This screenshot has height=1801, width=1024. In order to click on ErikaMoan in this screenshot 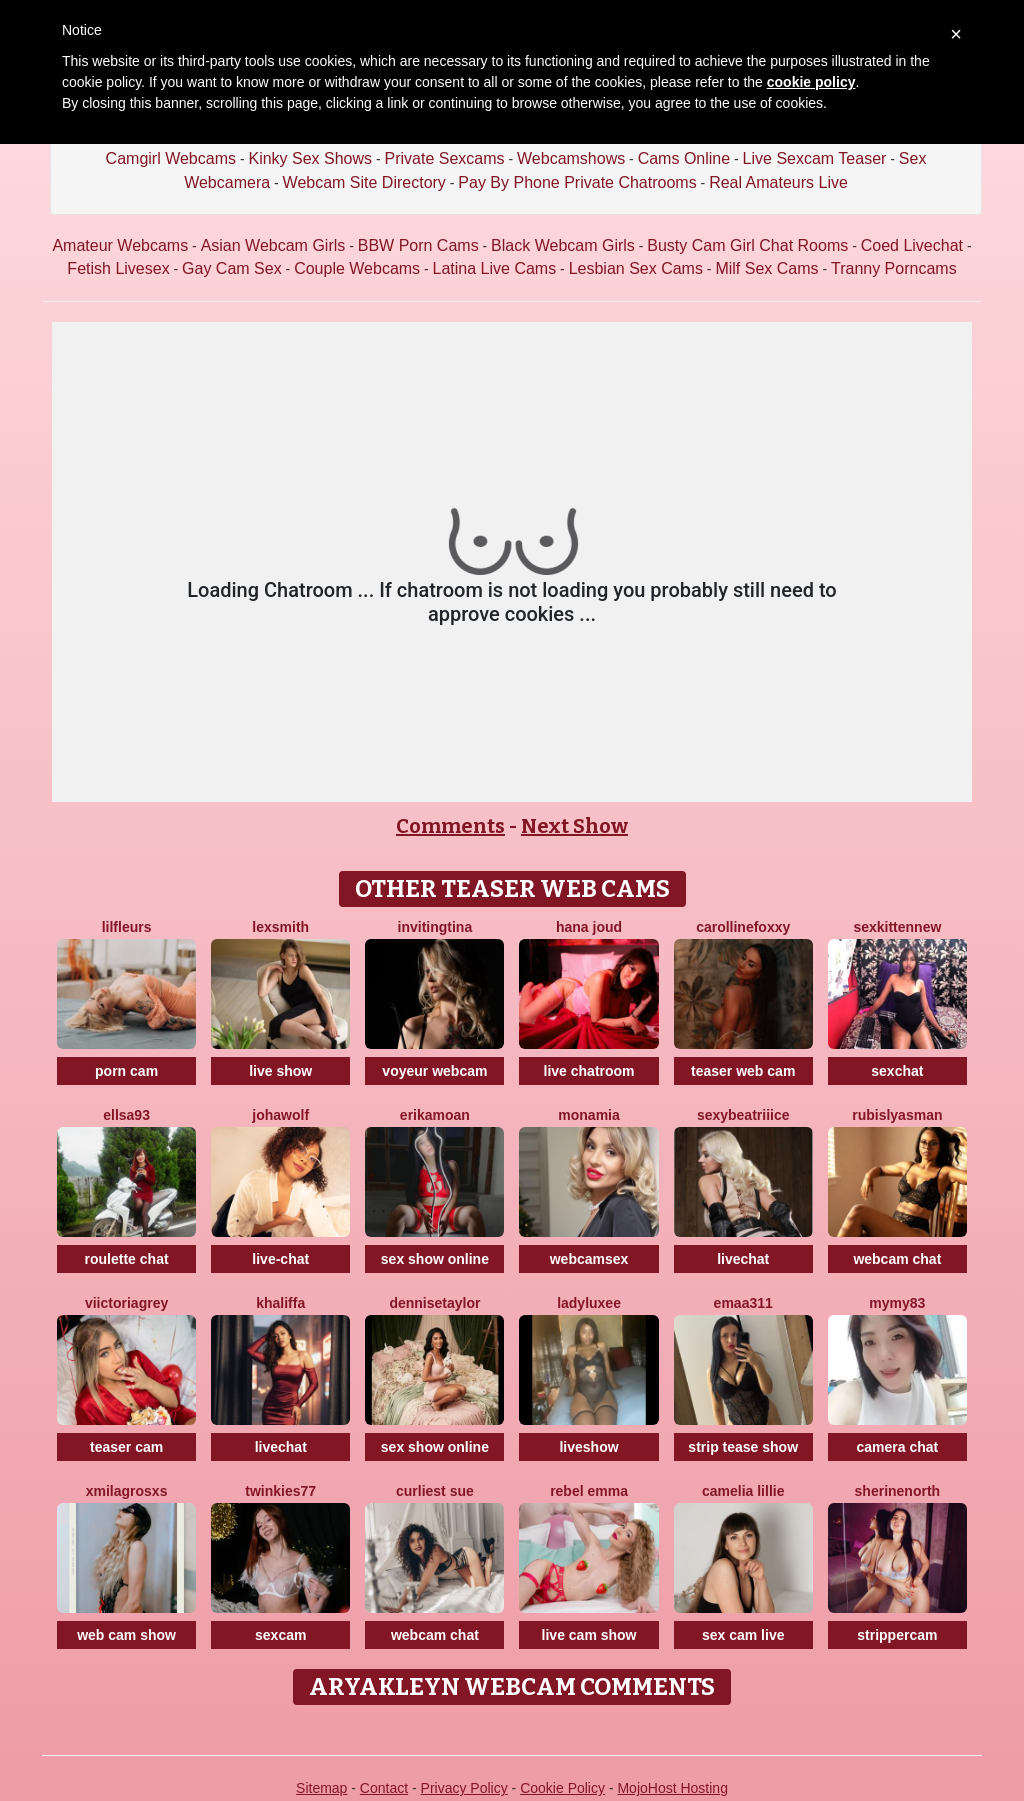, I will do `click(435, 1115)`.